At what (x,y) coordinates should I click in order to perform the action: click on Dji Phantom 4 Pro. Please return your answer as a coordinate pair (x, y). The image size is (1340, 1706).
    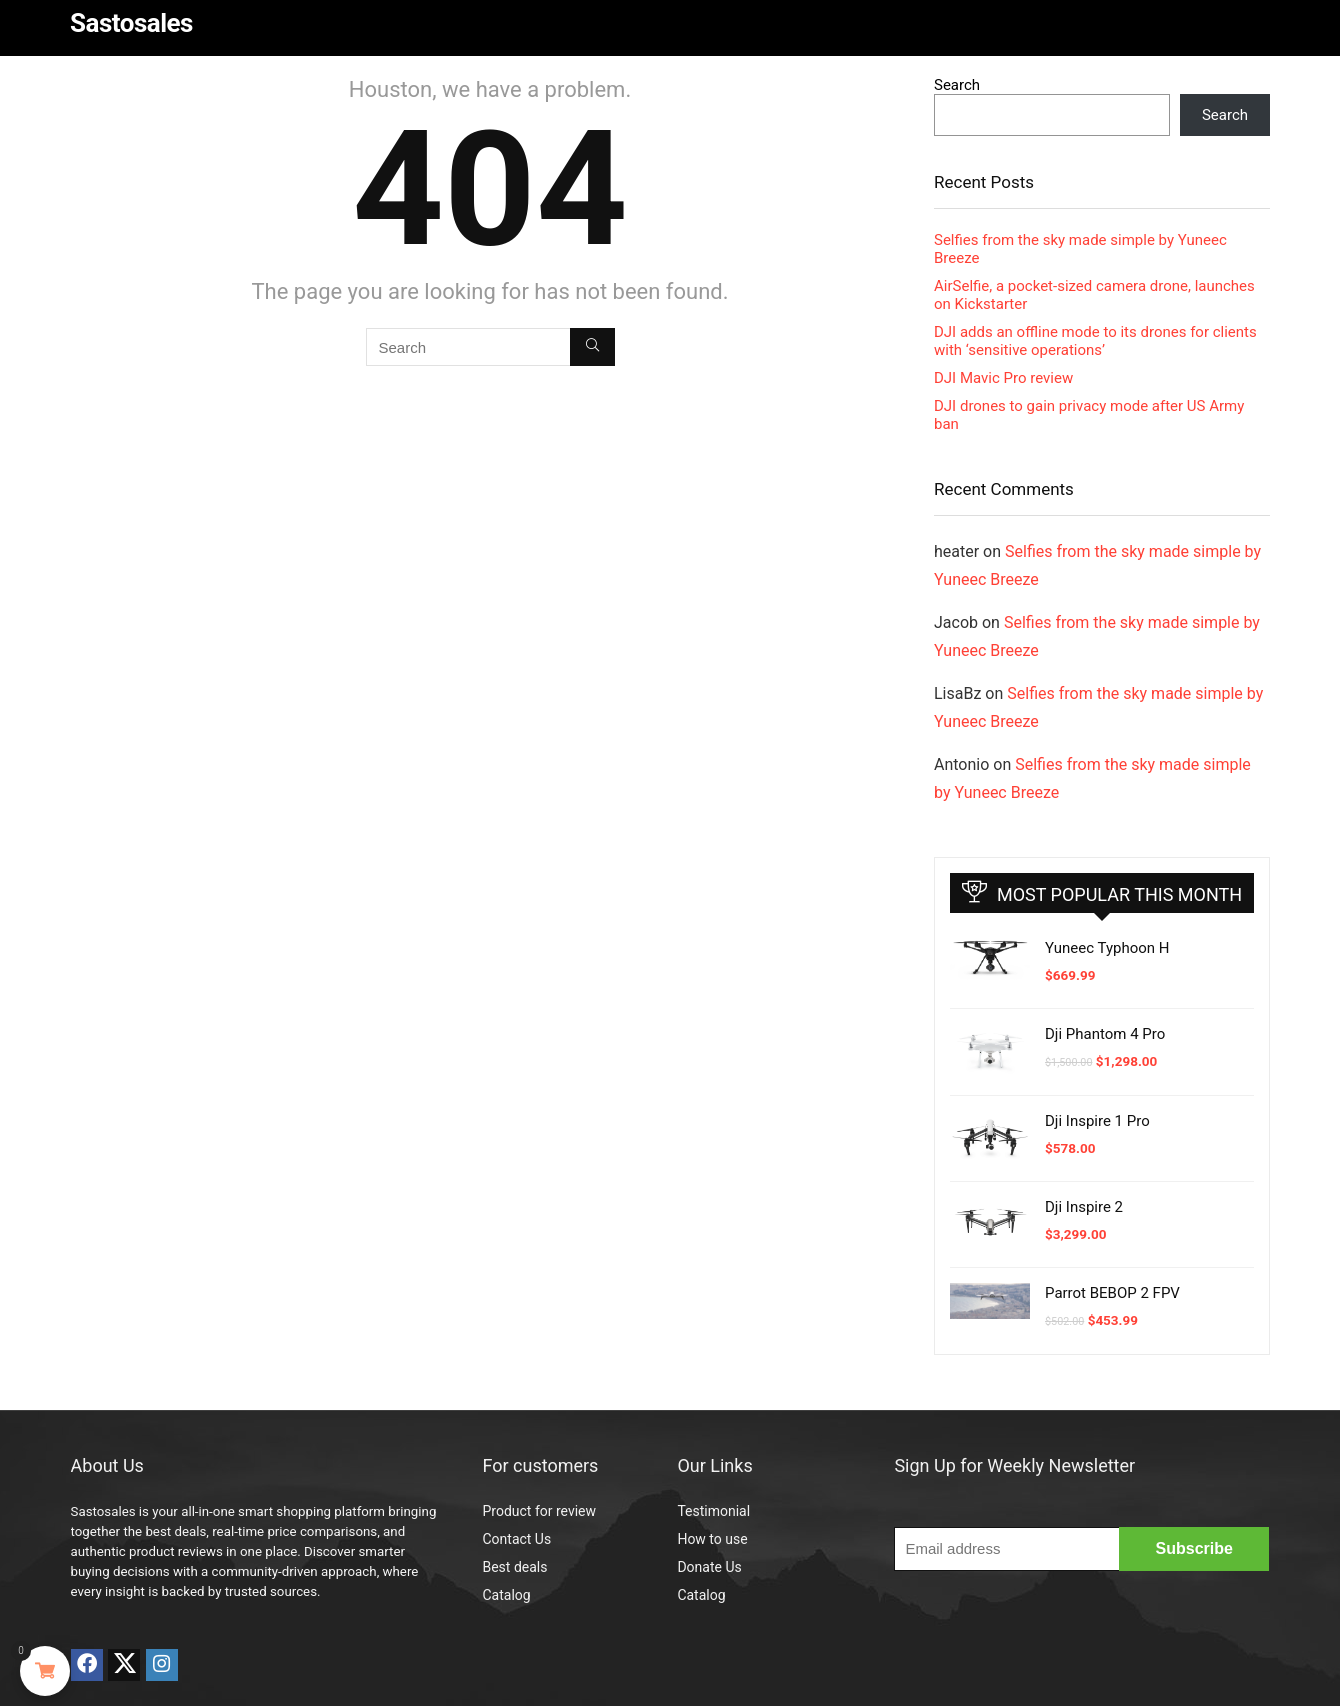
    Looking at the image, I should click on (1105, 1034).